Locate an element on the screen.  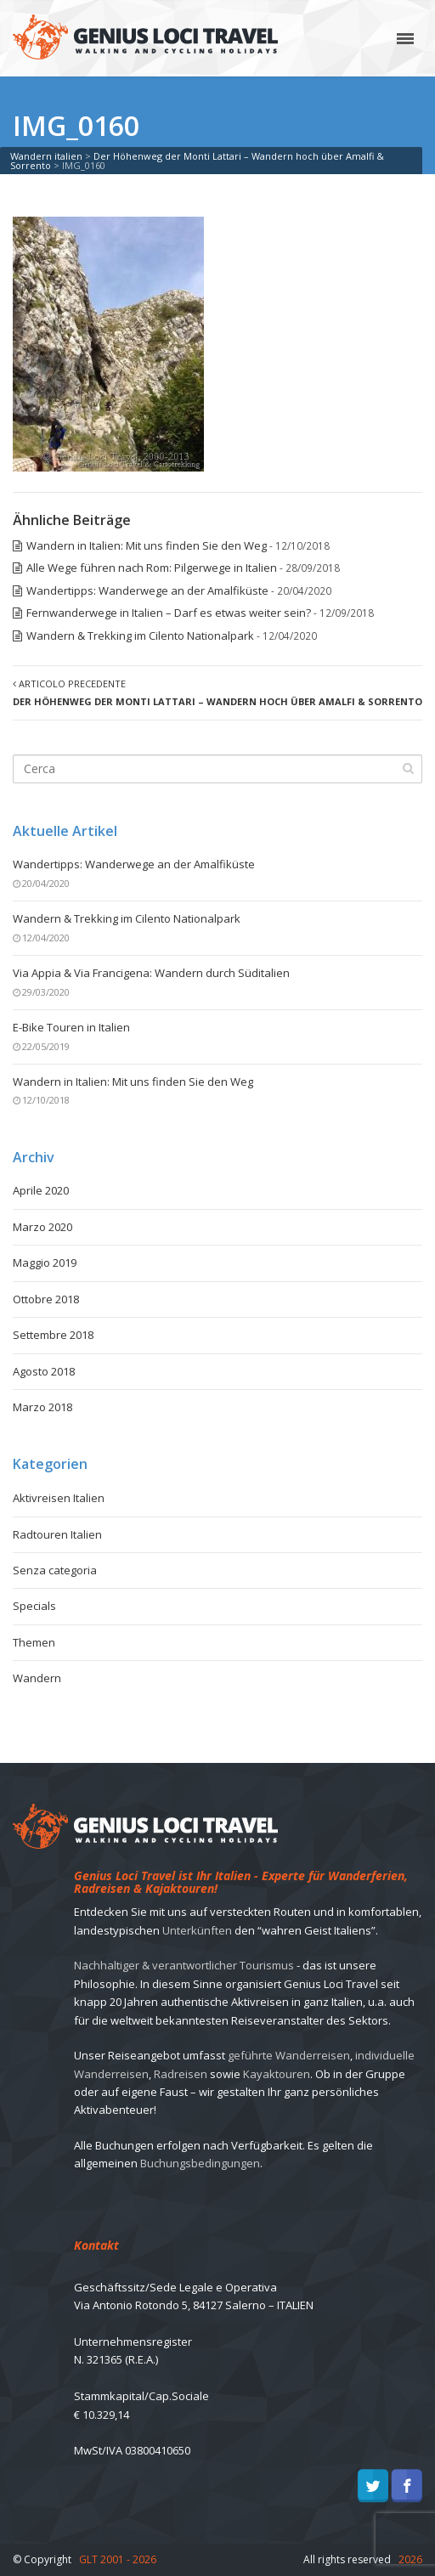
Wandern in Italien: Mit uns finden Sie den Weg is located at coordinates (146, 545).